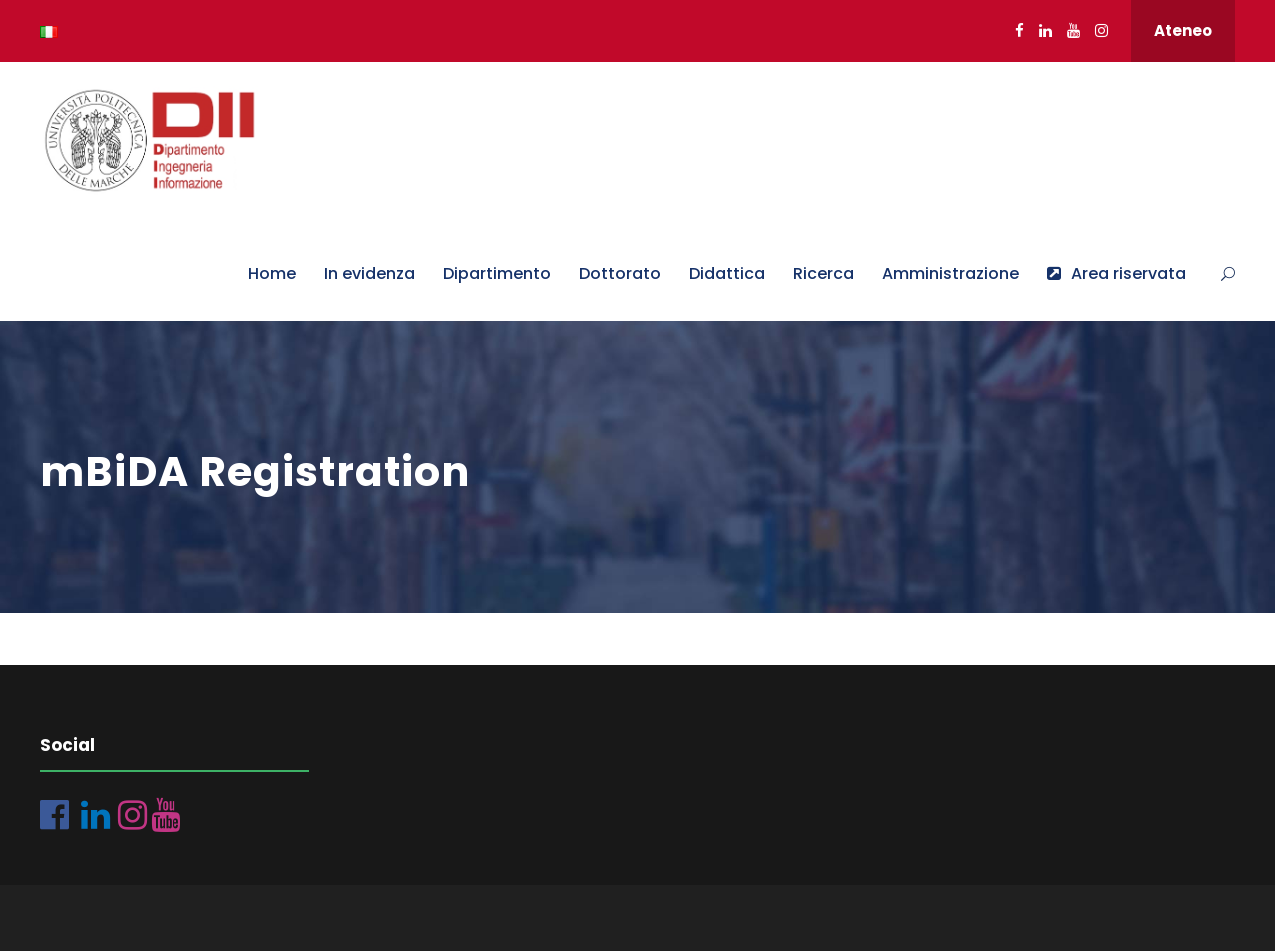  What do you see at coordinates (1183, 30) in the screenshot?
I see `Ateneo` at bounding box center [1183, 30].